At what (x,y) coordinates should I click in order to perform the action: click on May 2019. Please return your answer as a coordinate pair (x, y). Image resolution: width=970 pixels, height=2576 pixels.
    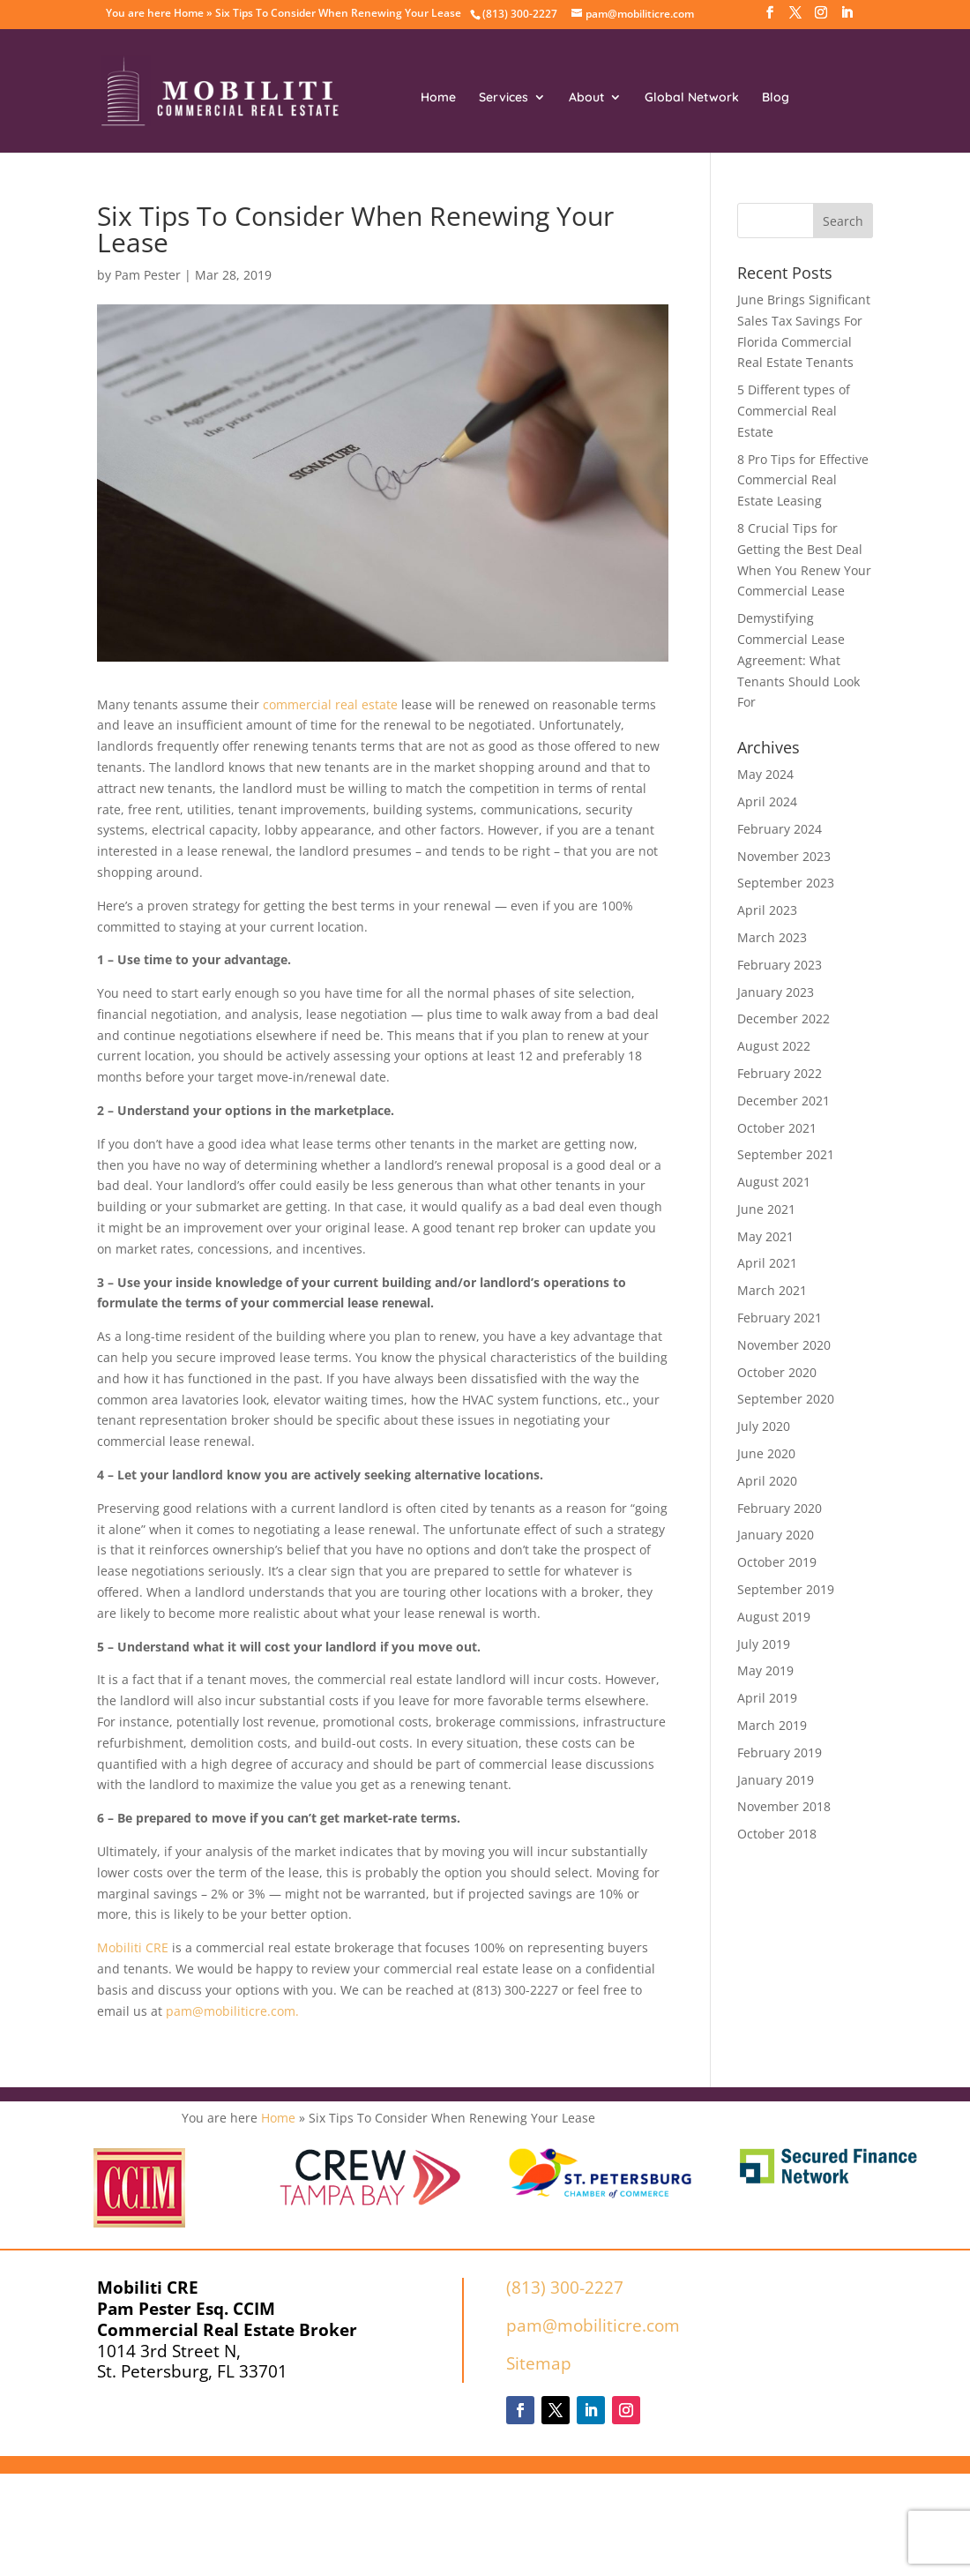
    Looking at the image, I should click on (765, 1670).